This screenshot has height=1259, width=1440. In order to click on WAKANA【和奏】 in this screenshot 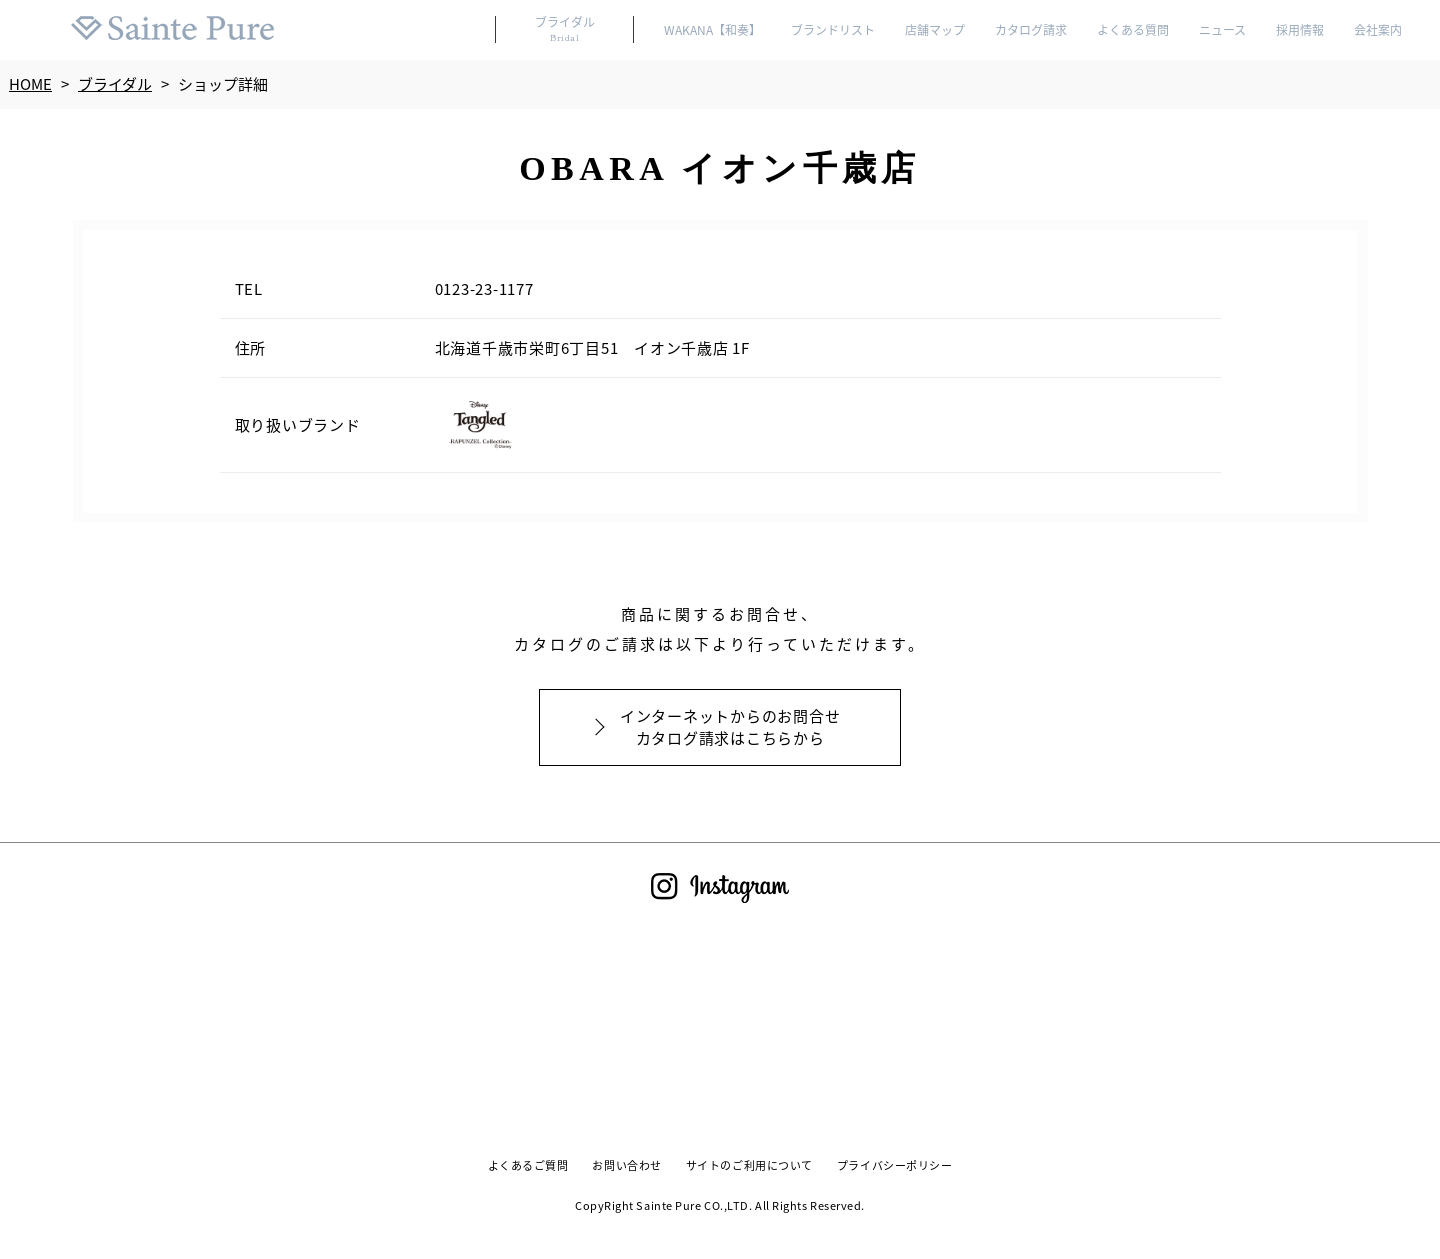, I will do `click(710, 30)`.